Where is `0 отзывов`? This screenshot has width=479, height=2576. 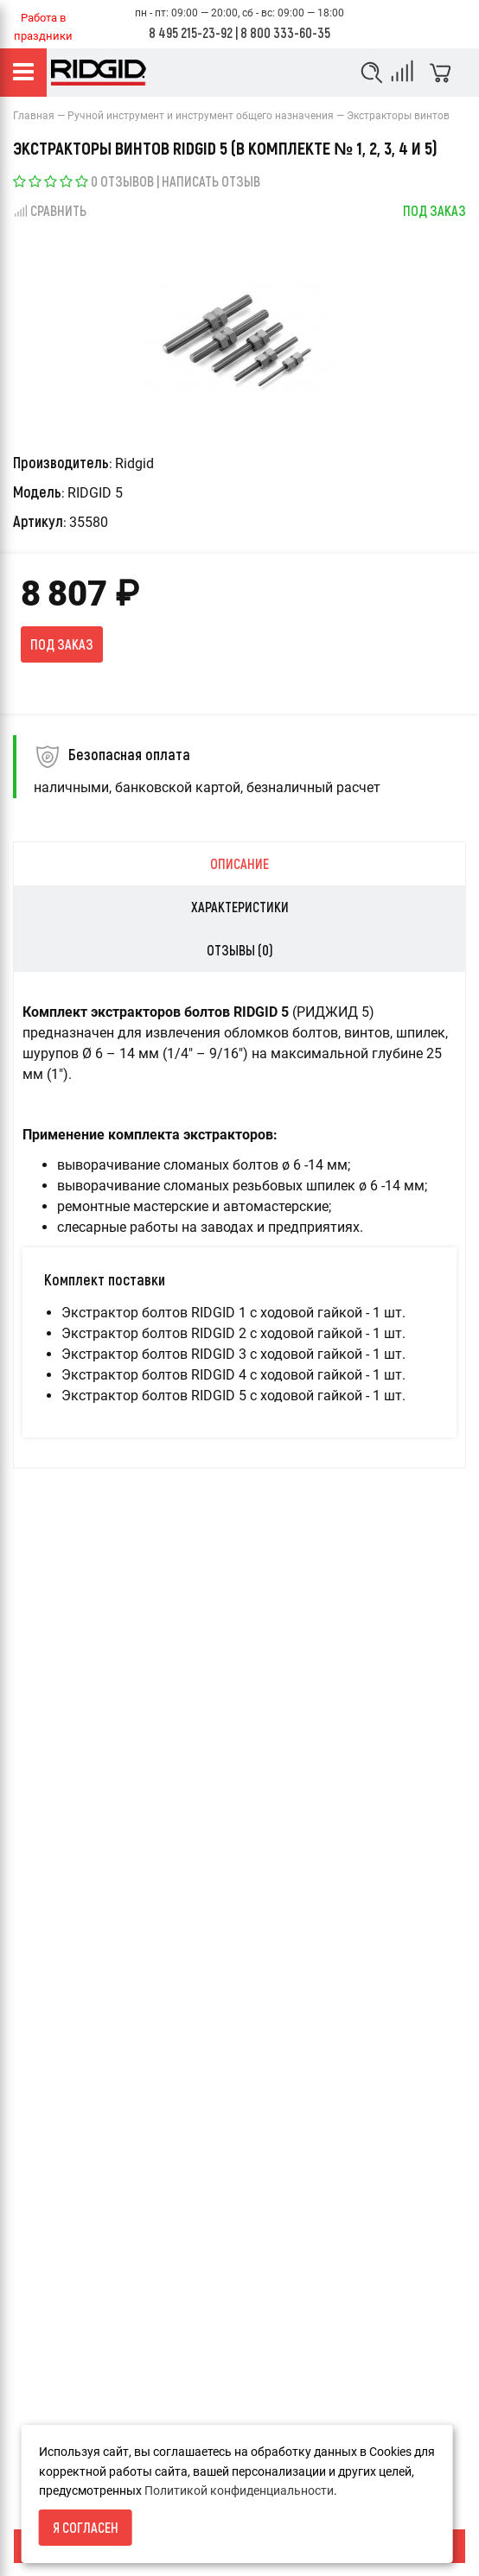 0 отзывов is located at coordinates (122, 181).